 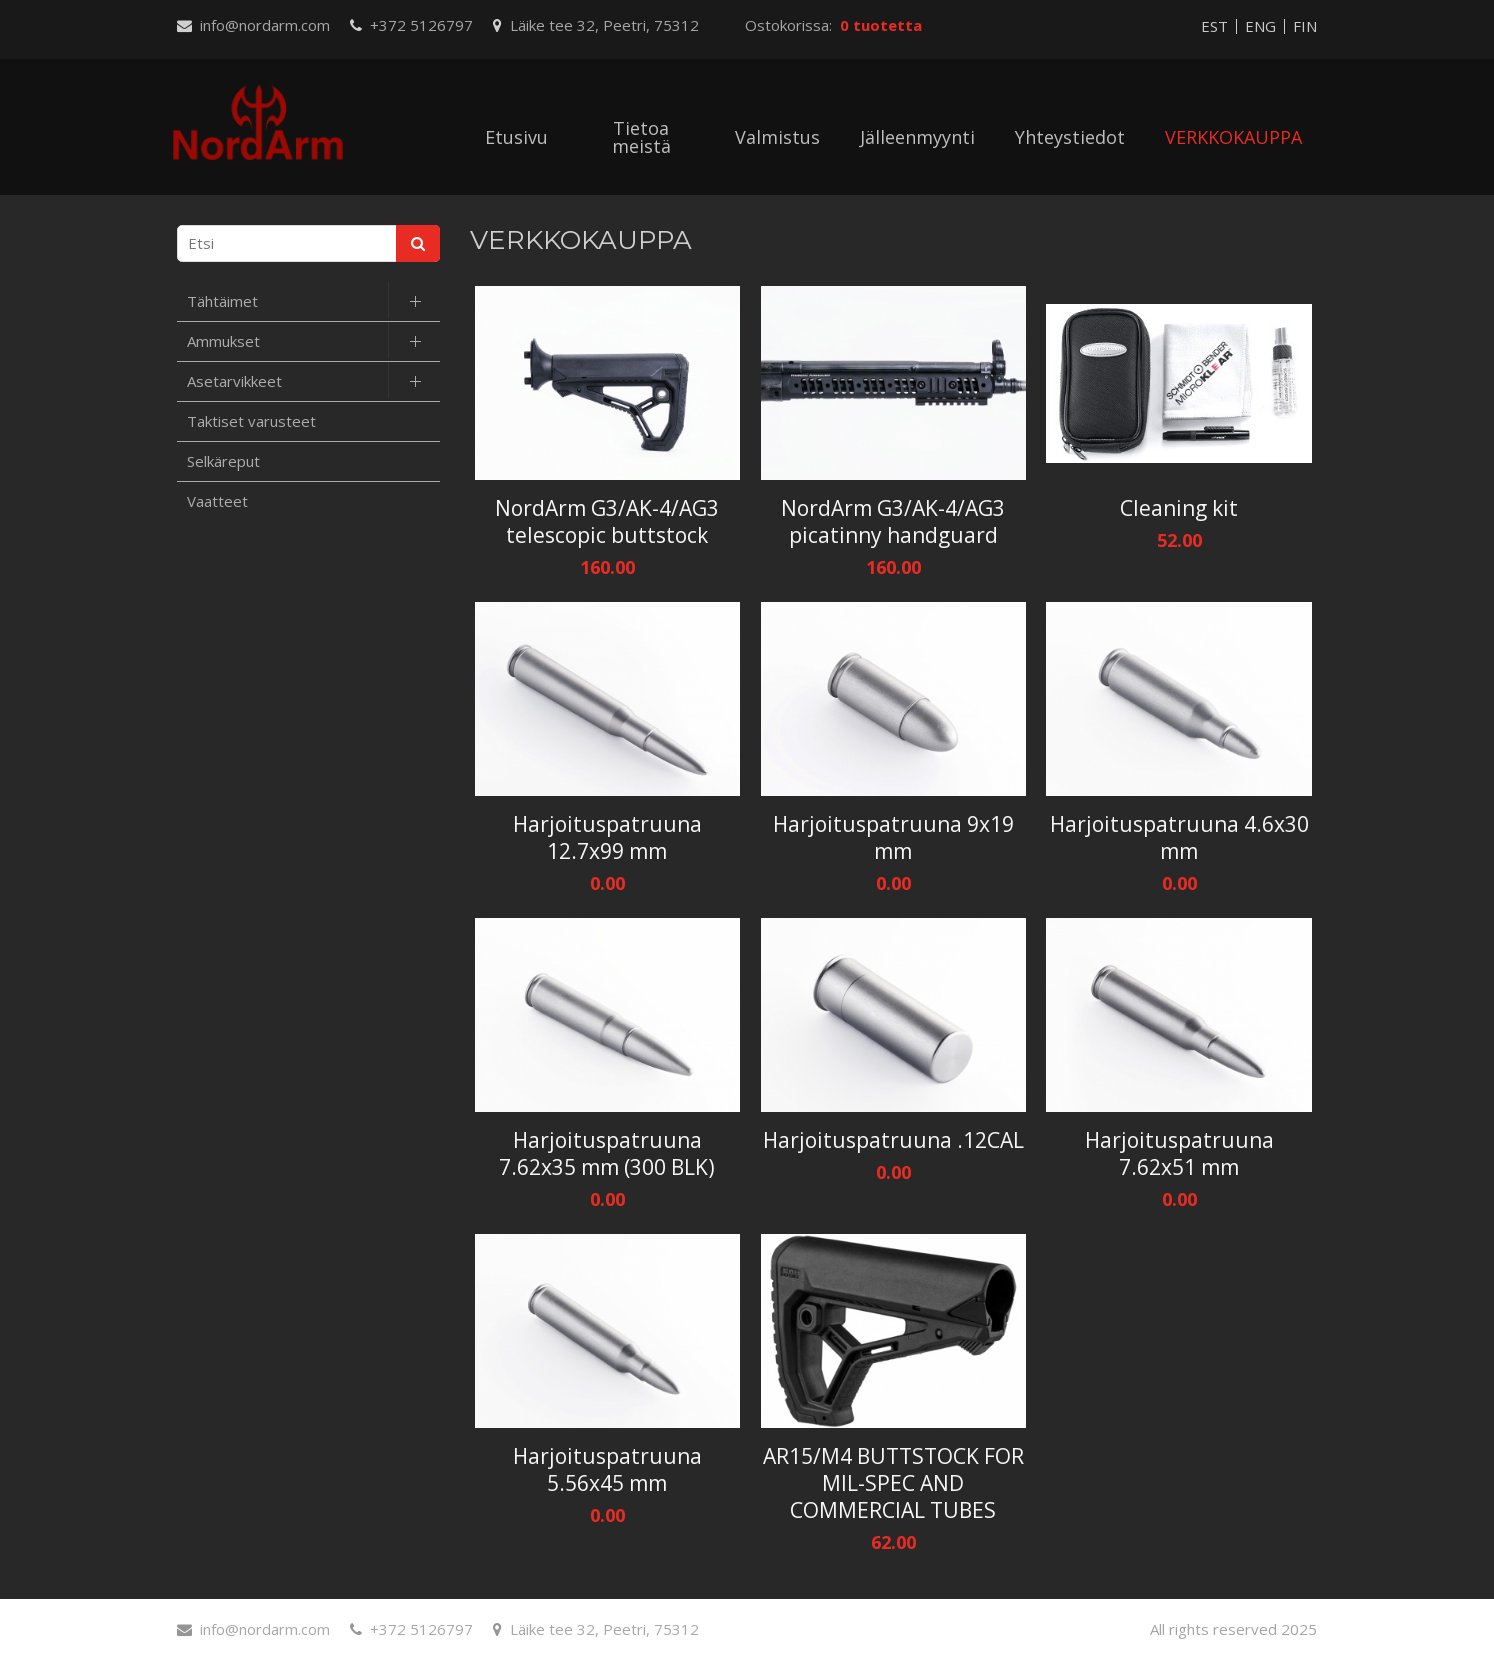 What do you see at coordinates (223, 461) in the screenshot?
I see `Selkäreput` at bounding box center [223, 461].